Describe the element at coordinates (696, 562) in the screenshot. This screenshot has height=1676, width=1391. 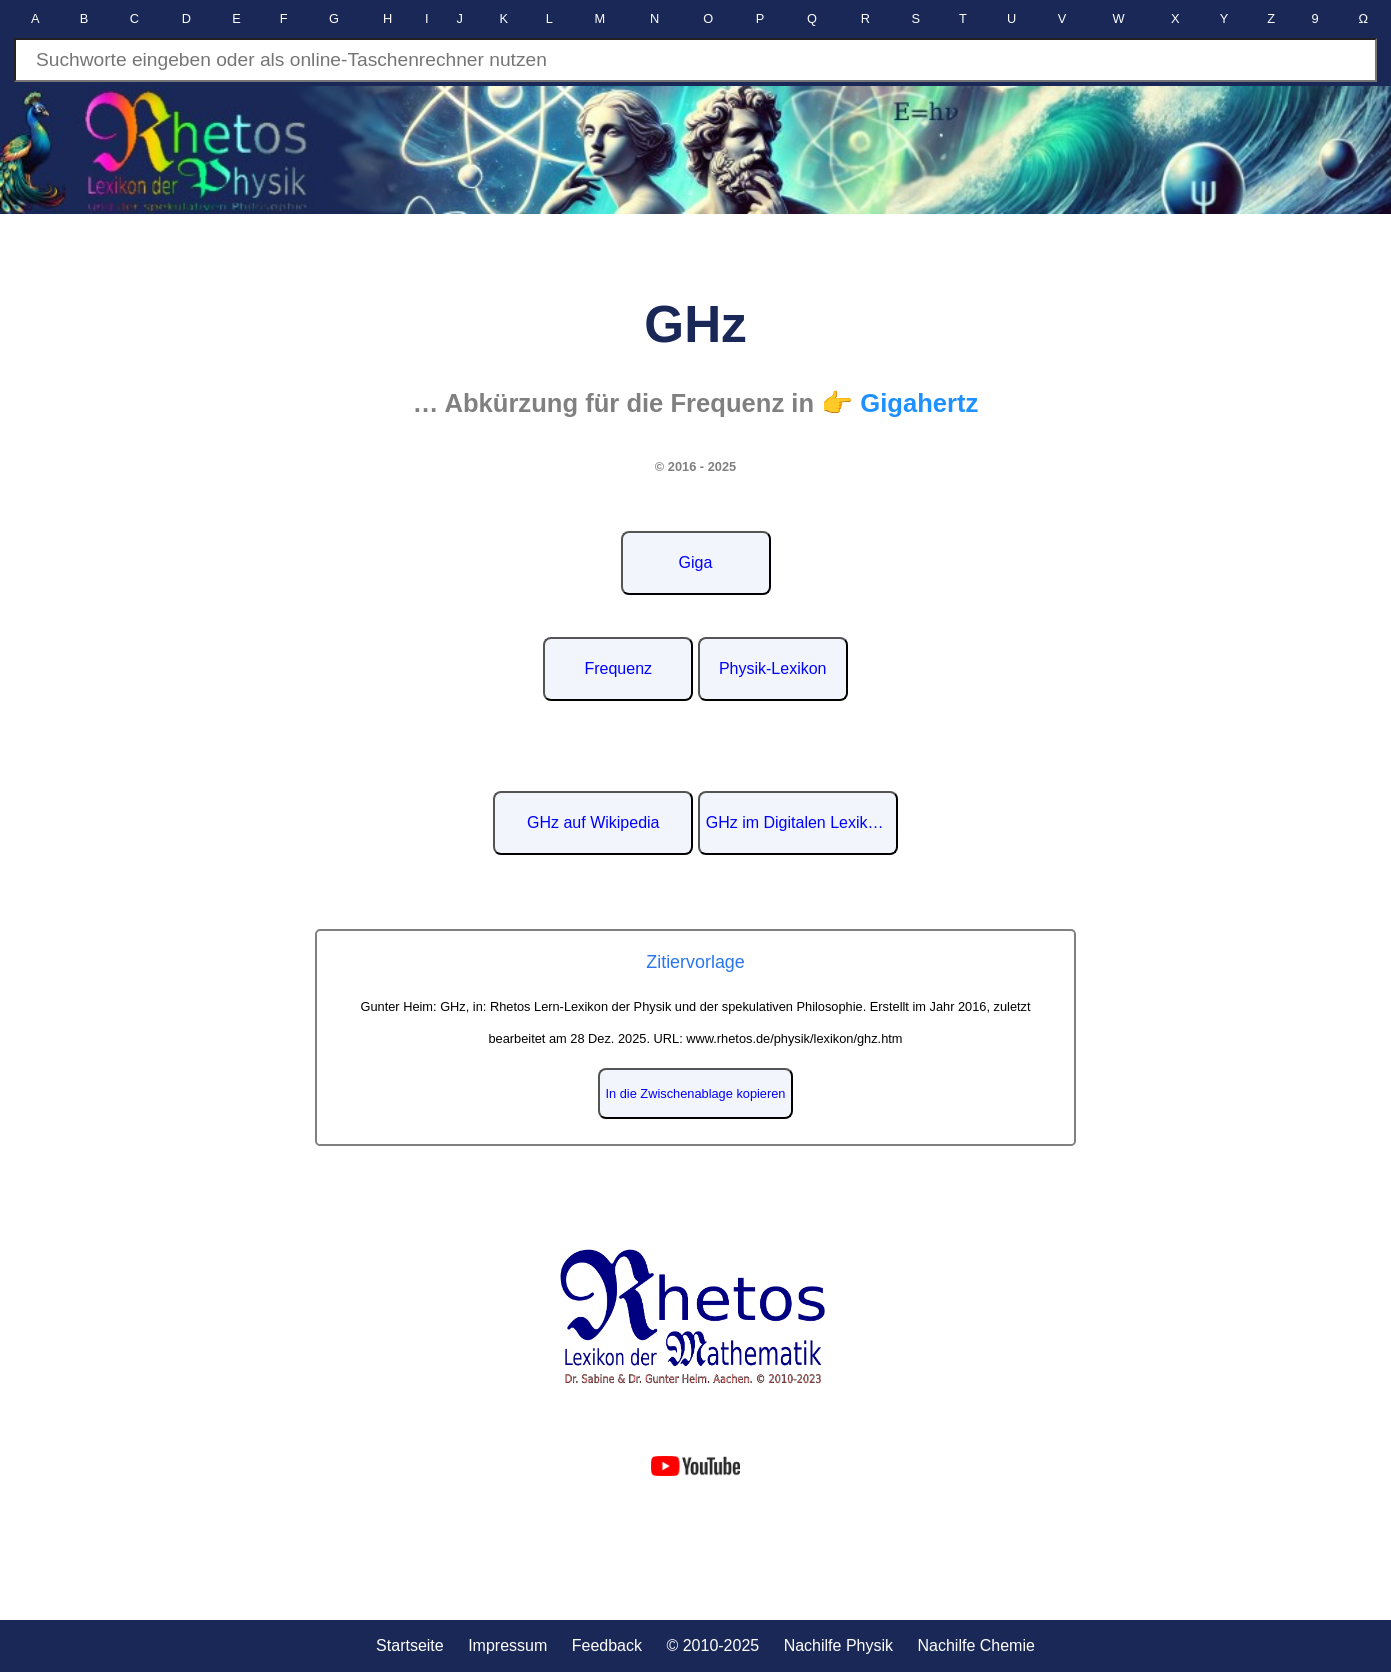
I see `Giga` at that location.